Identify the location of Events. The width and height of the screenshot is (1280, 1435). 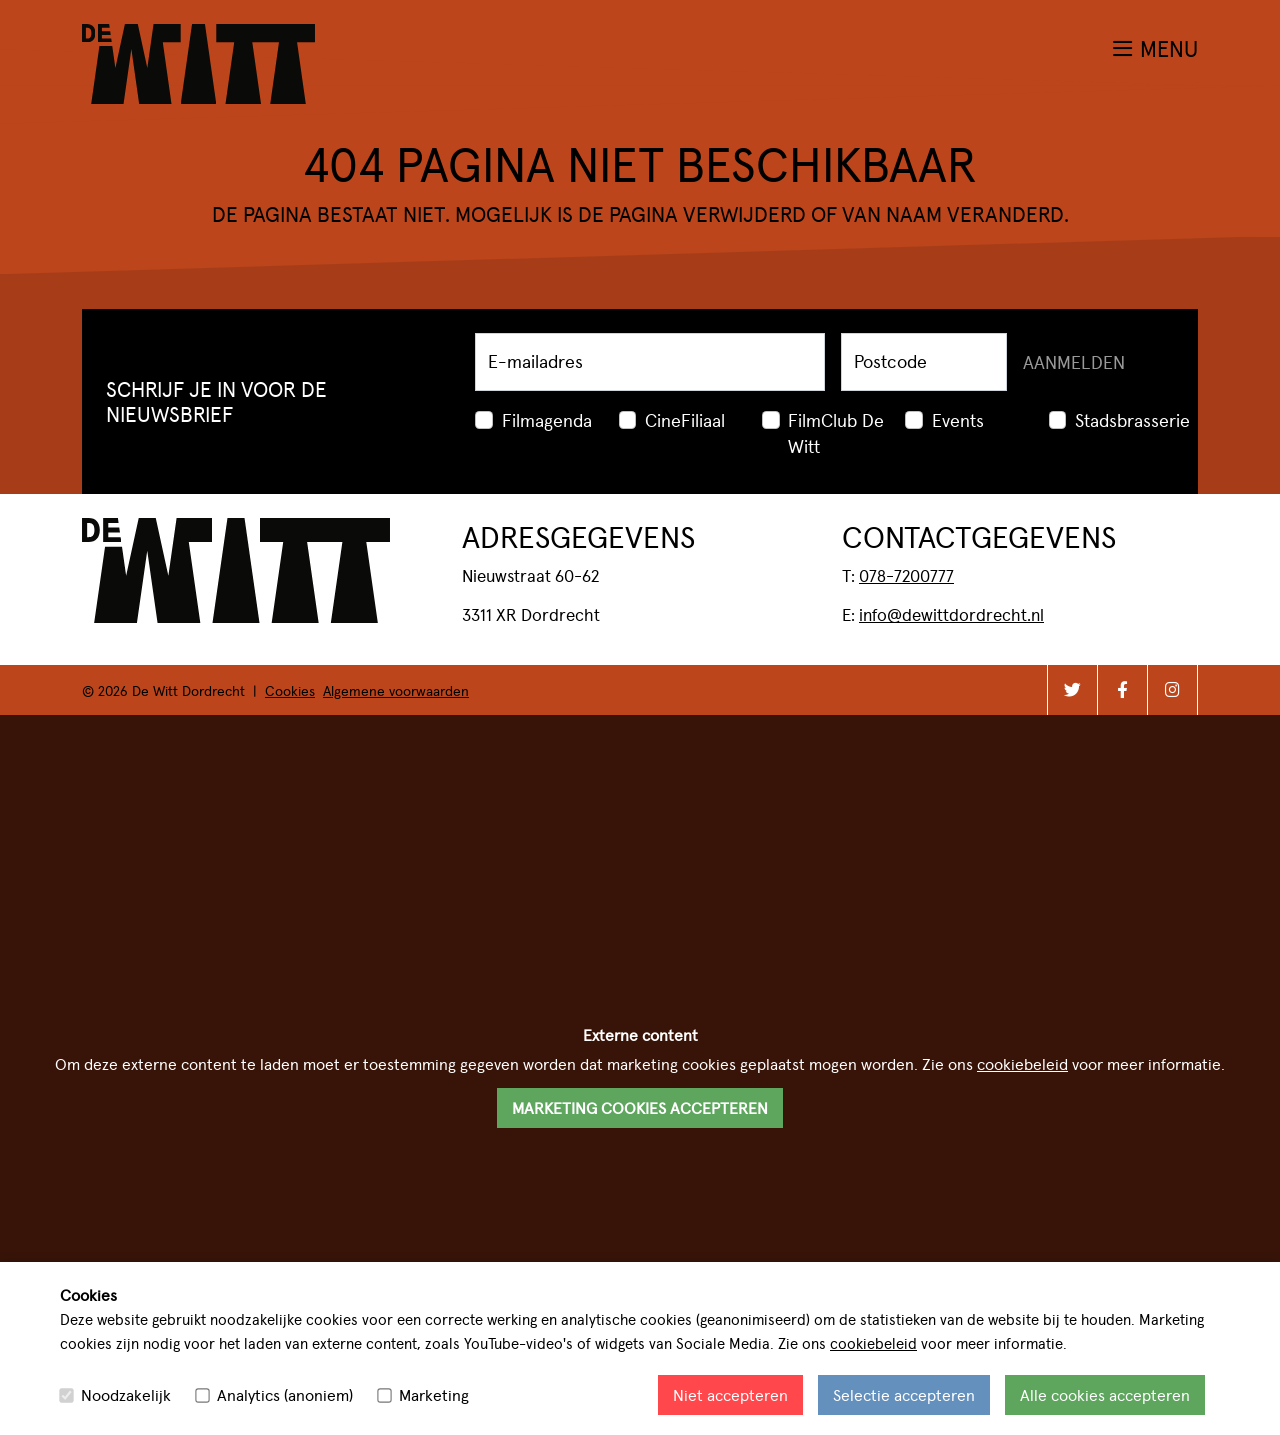
(958, 419).